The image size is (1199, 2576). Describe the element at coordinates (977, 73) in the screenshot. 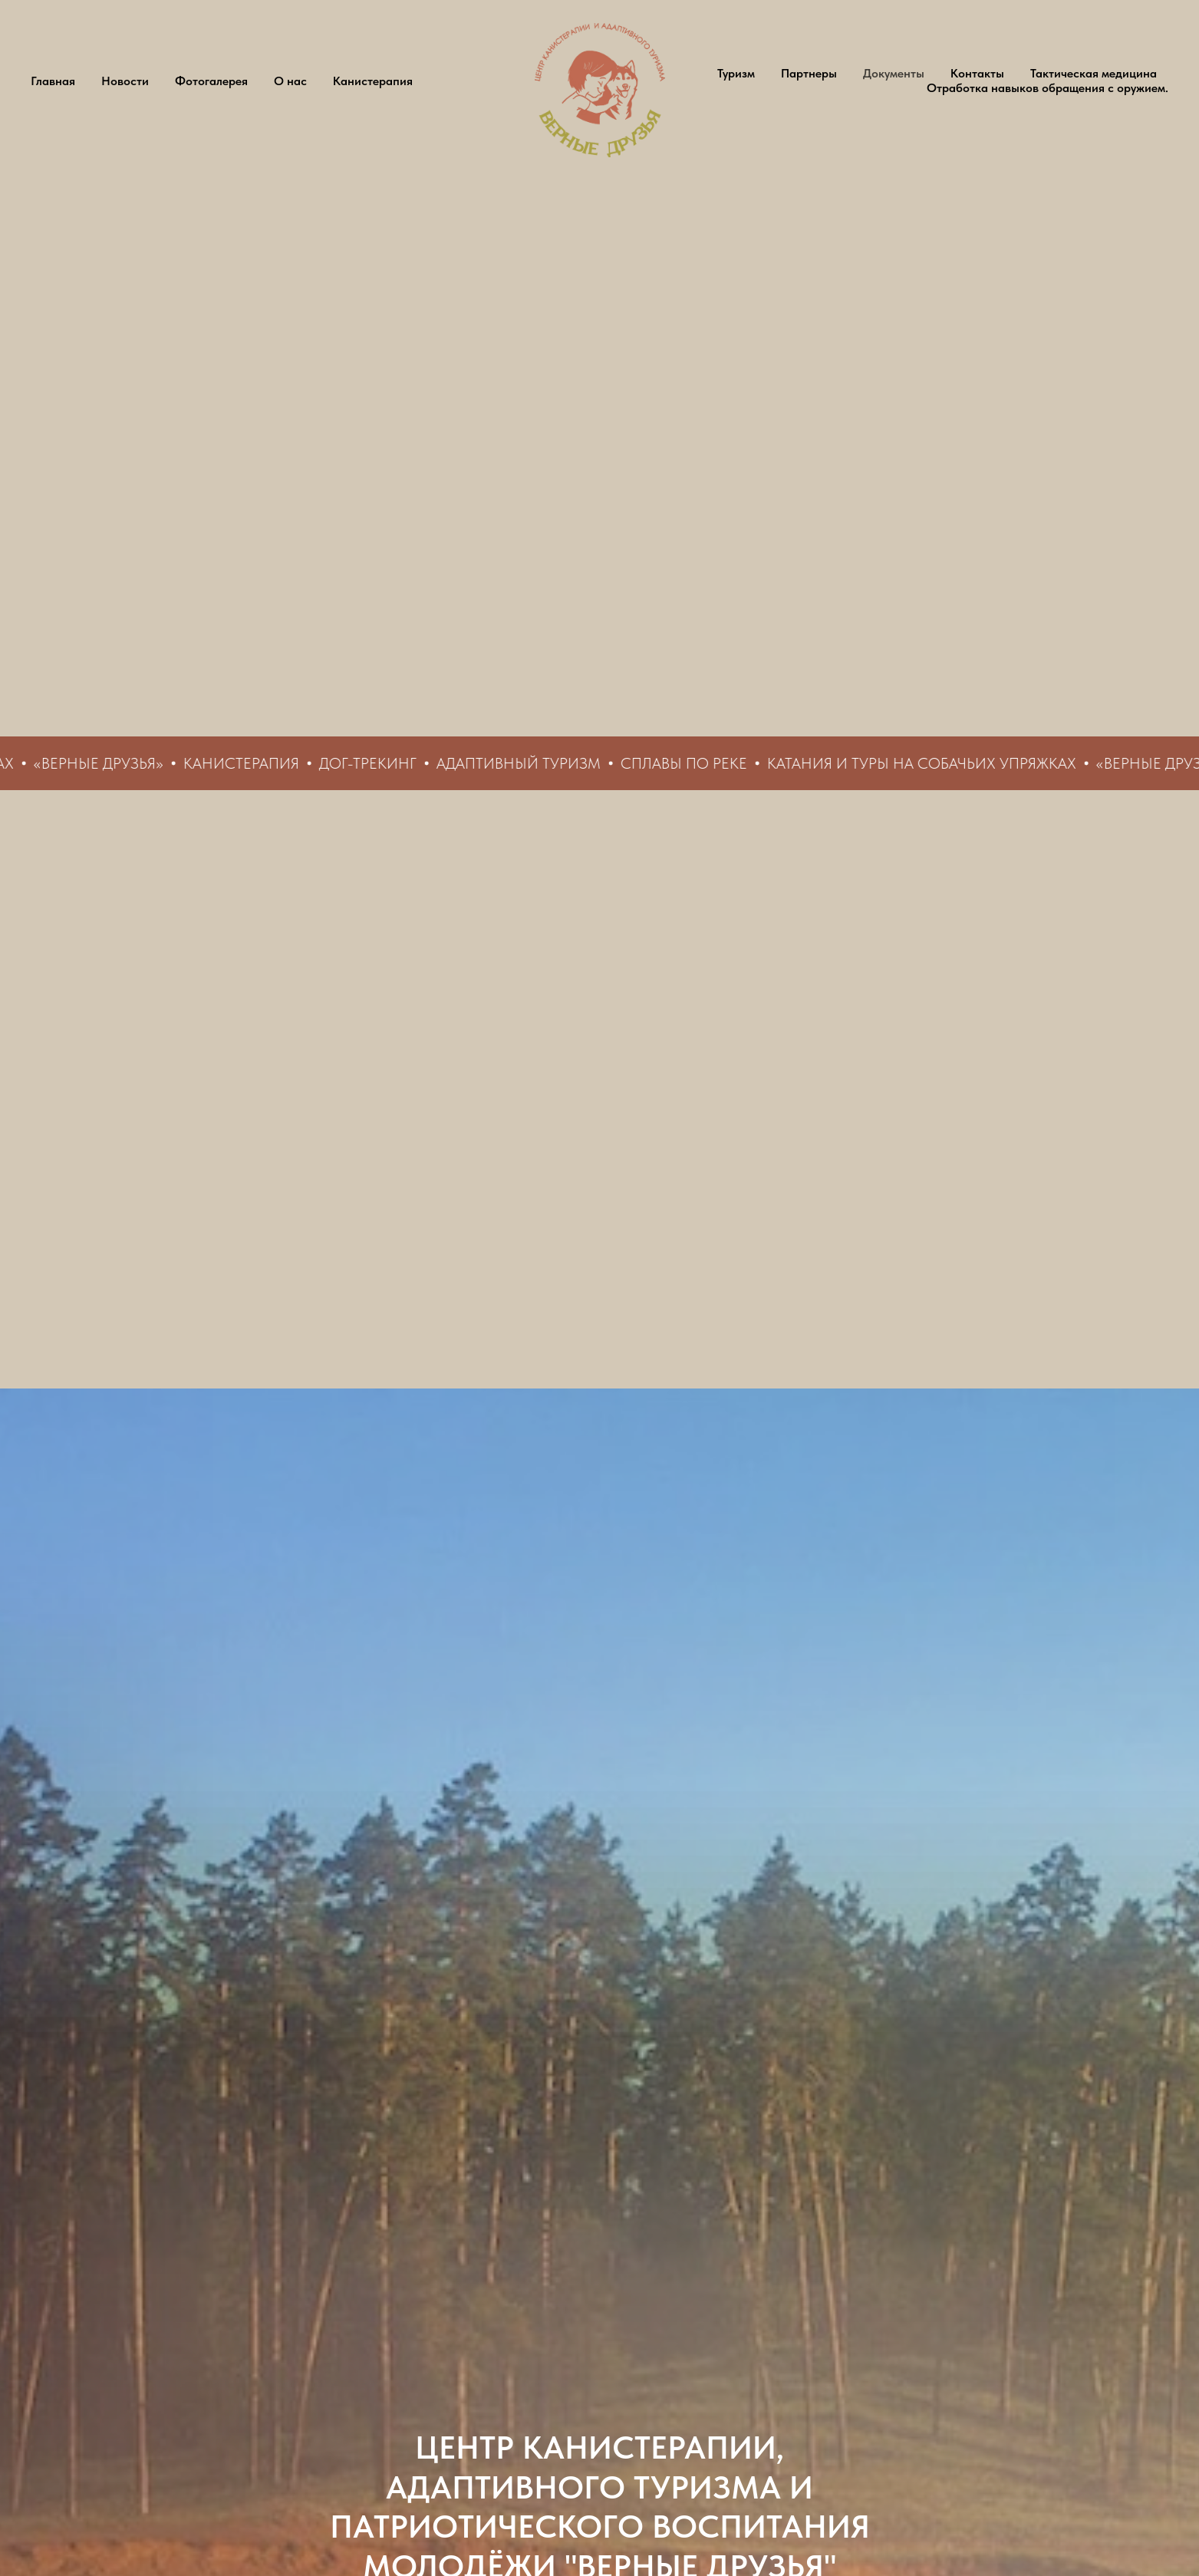

I see `Контакты` at that location.